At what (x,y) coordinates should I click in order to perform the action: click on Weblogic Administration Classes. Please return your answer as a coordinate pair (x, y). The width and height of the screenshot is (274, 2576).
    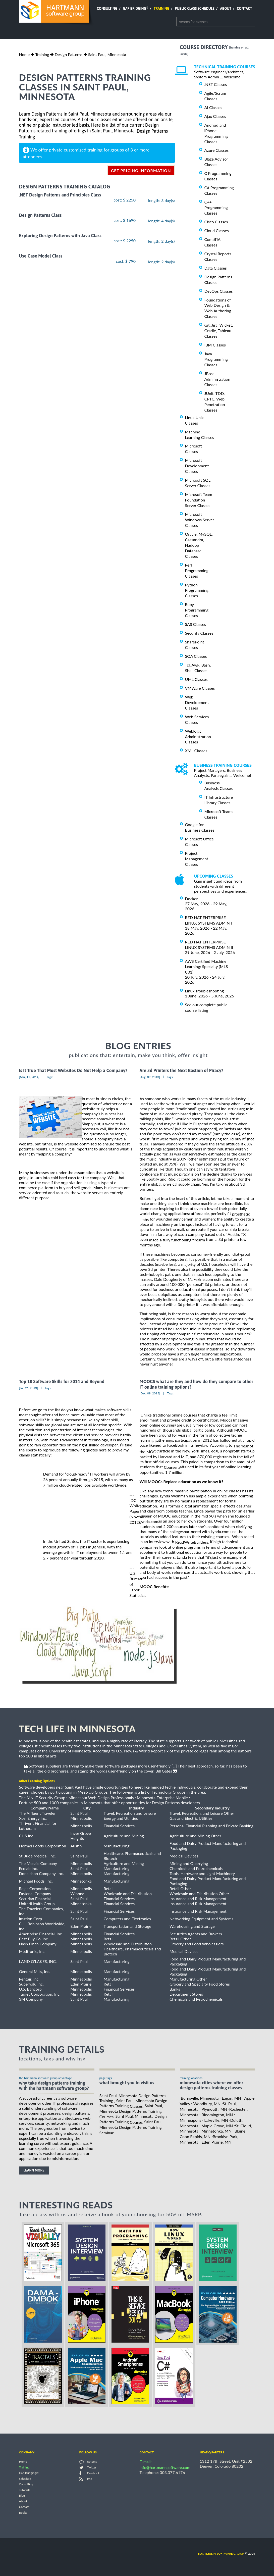
    Looking at the image, I should click on (198, 736).